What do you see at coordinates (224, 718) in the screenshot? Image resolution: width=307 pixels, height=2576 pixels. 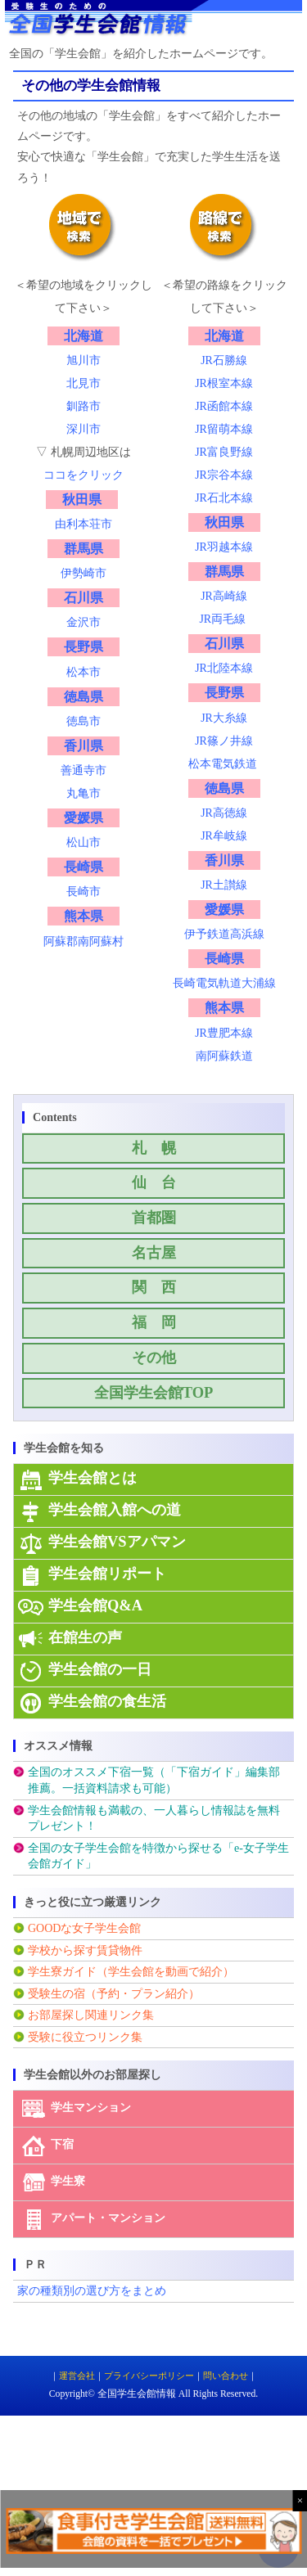 I see `JR大糸線` at bounding box center [224, 718].